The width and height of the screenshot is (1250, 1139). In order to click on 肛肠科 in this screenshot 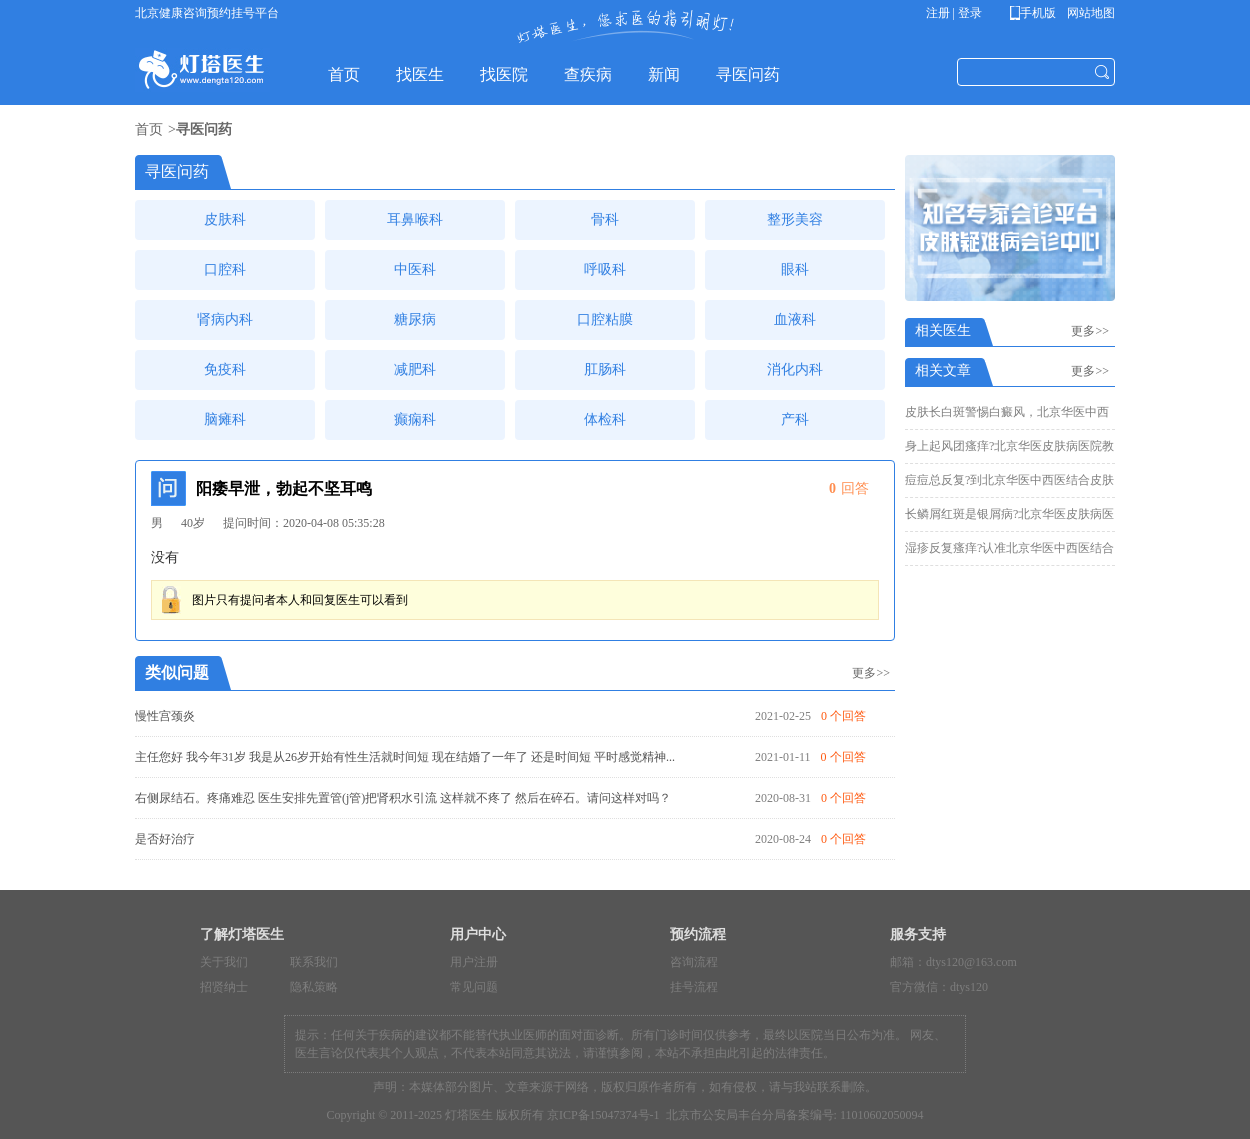, I will do `click(605, 369)`.